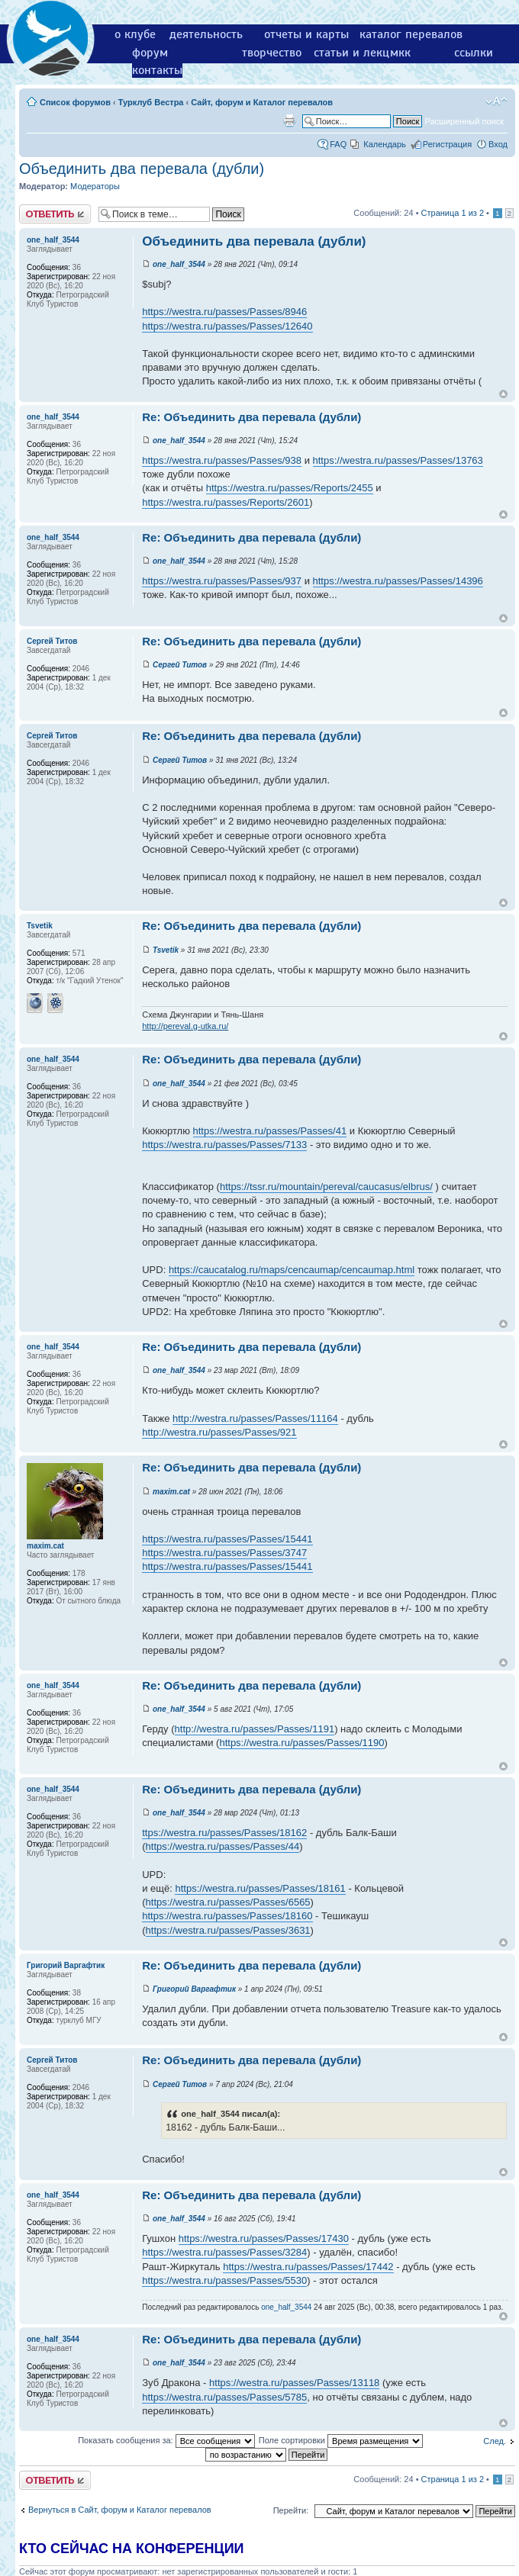 The width and height of the screenshot is (519, 2576). Describe the element at coordinates (294, 2382) in the screenshot. I see `https://westra.ru/passes/Passes/13118` at that location.